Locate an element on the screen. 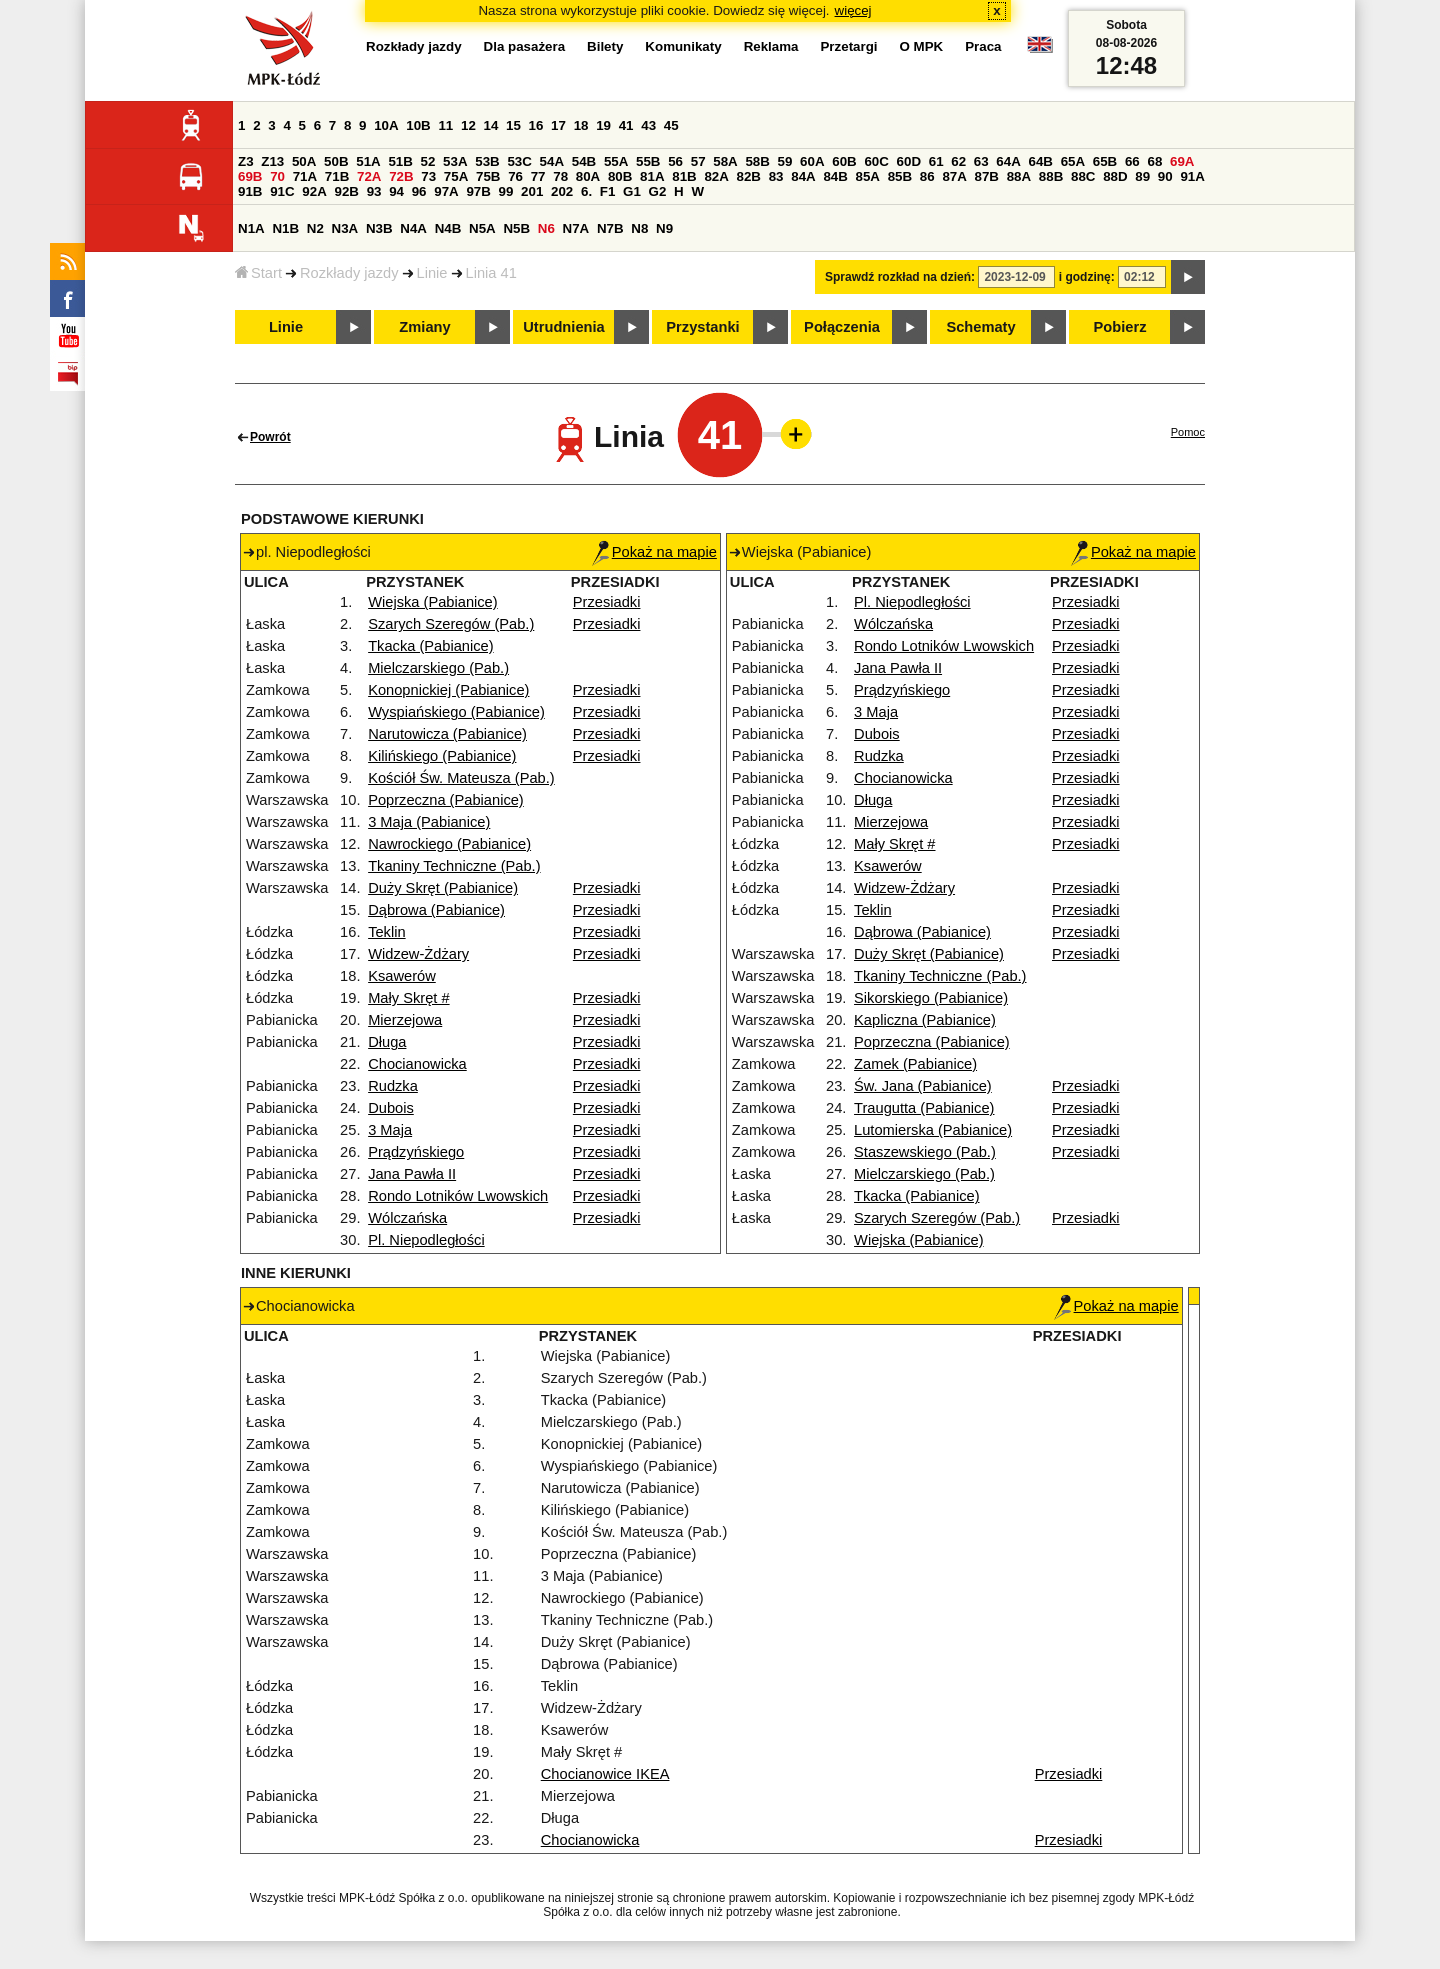  N4A is located at coordinates (413, 228).